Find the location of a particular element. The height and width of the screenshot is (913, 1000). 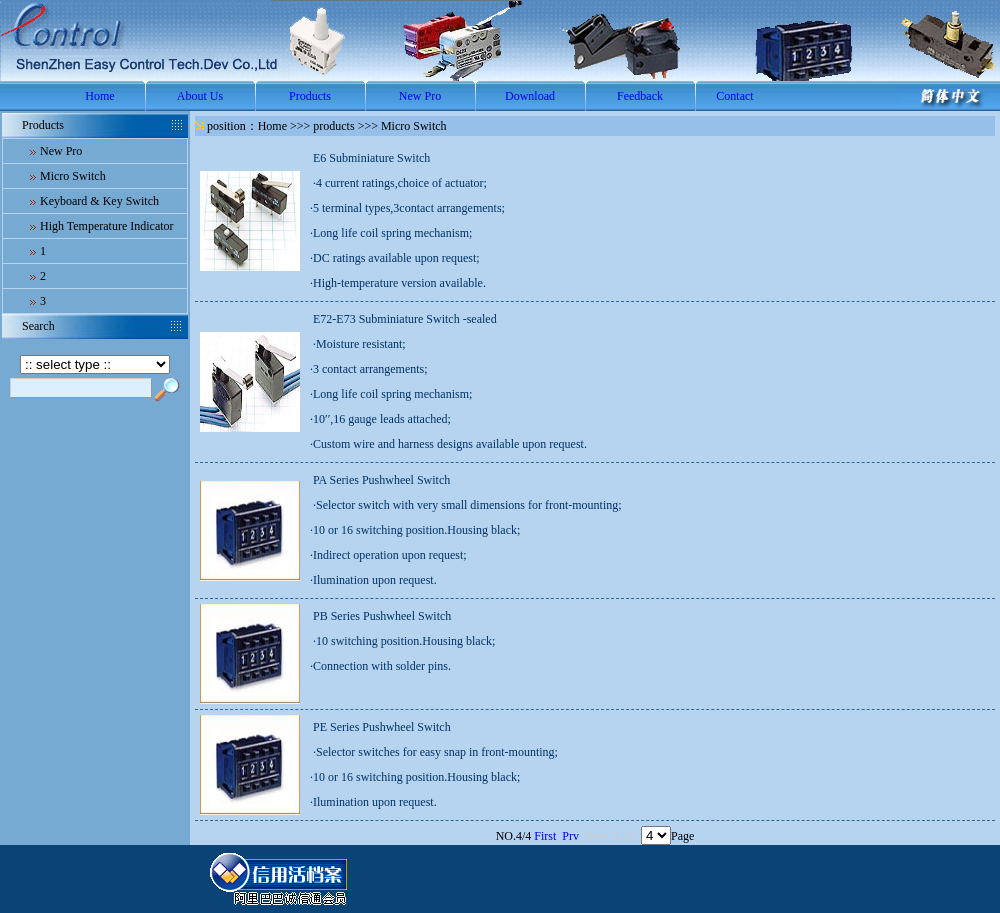

Keyboard & Key Switch is located at coordinates (99, 201).